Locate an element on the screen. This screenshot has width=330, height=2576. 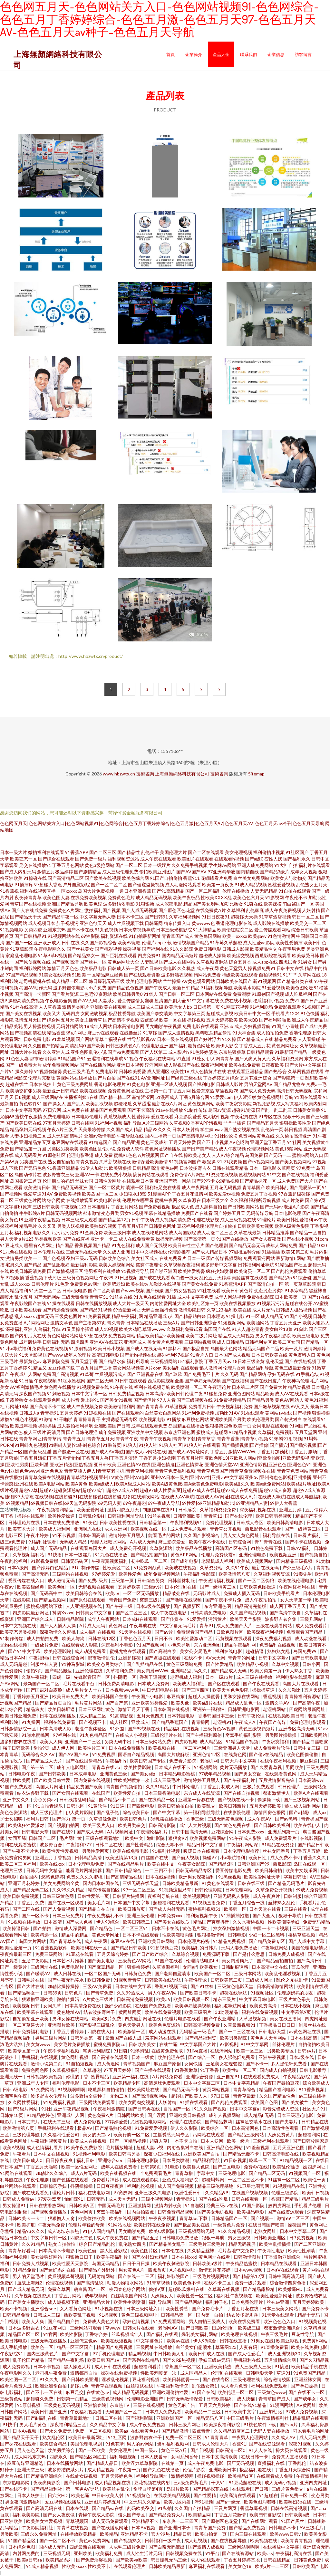
日本国产成人视频 is located at coordinates (232, 1355).